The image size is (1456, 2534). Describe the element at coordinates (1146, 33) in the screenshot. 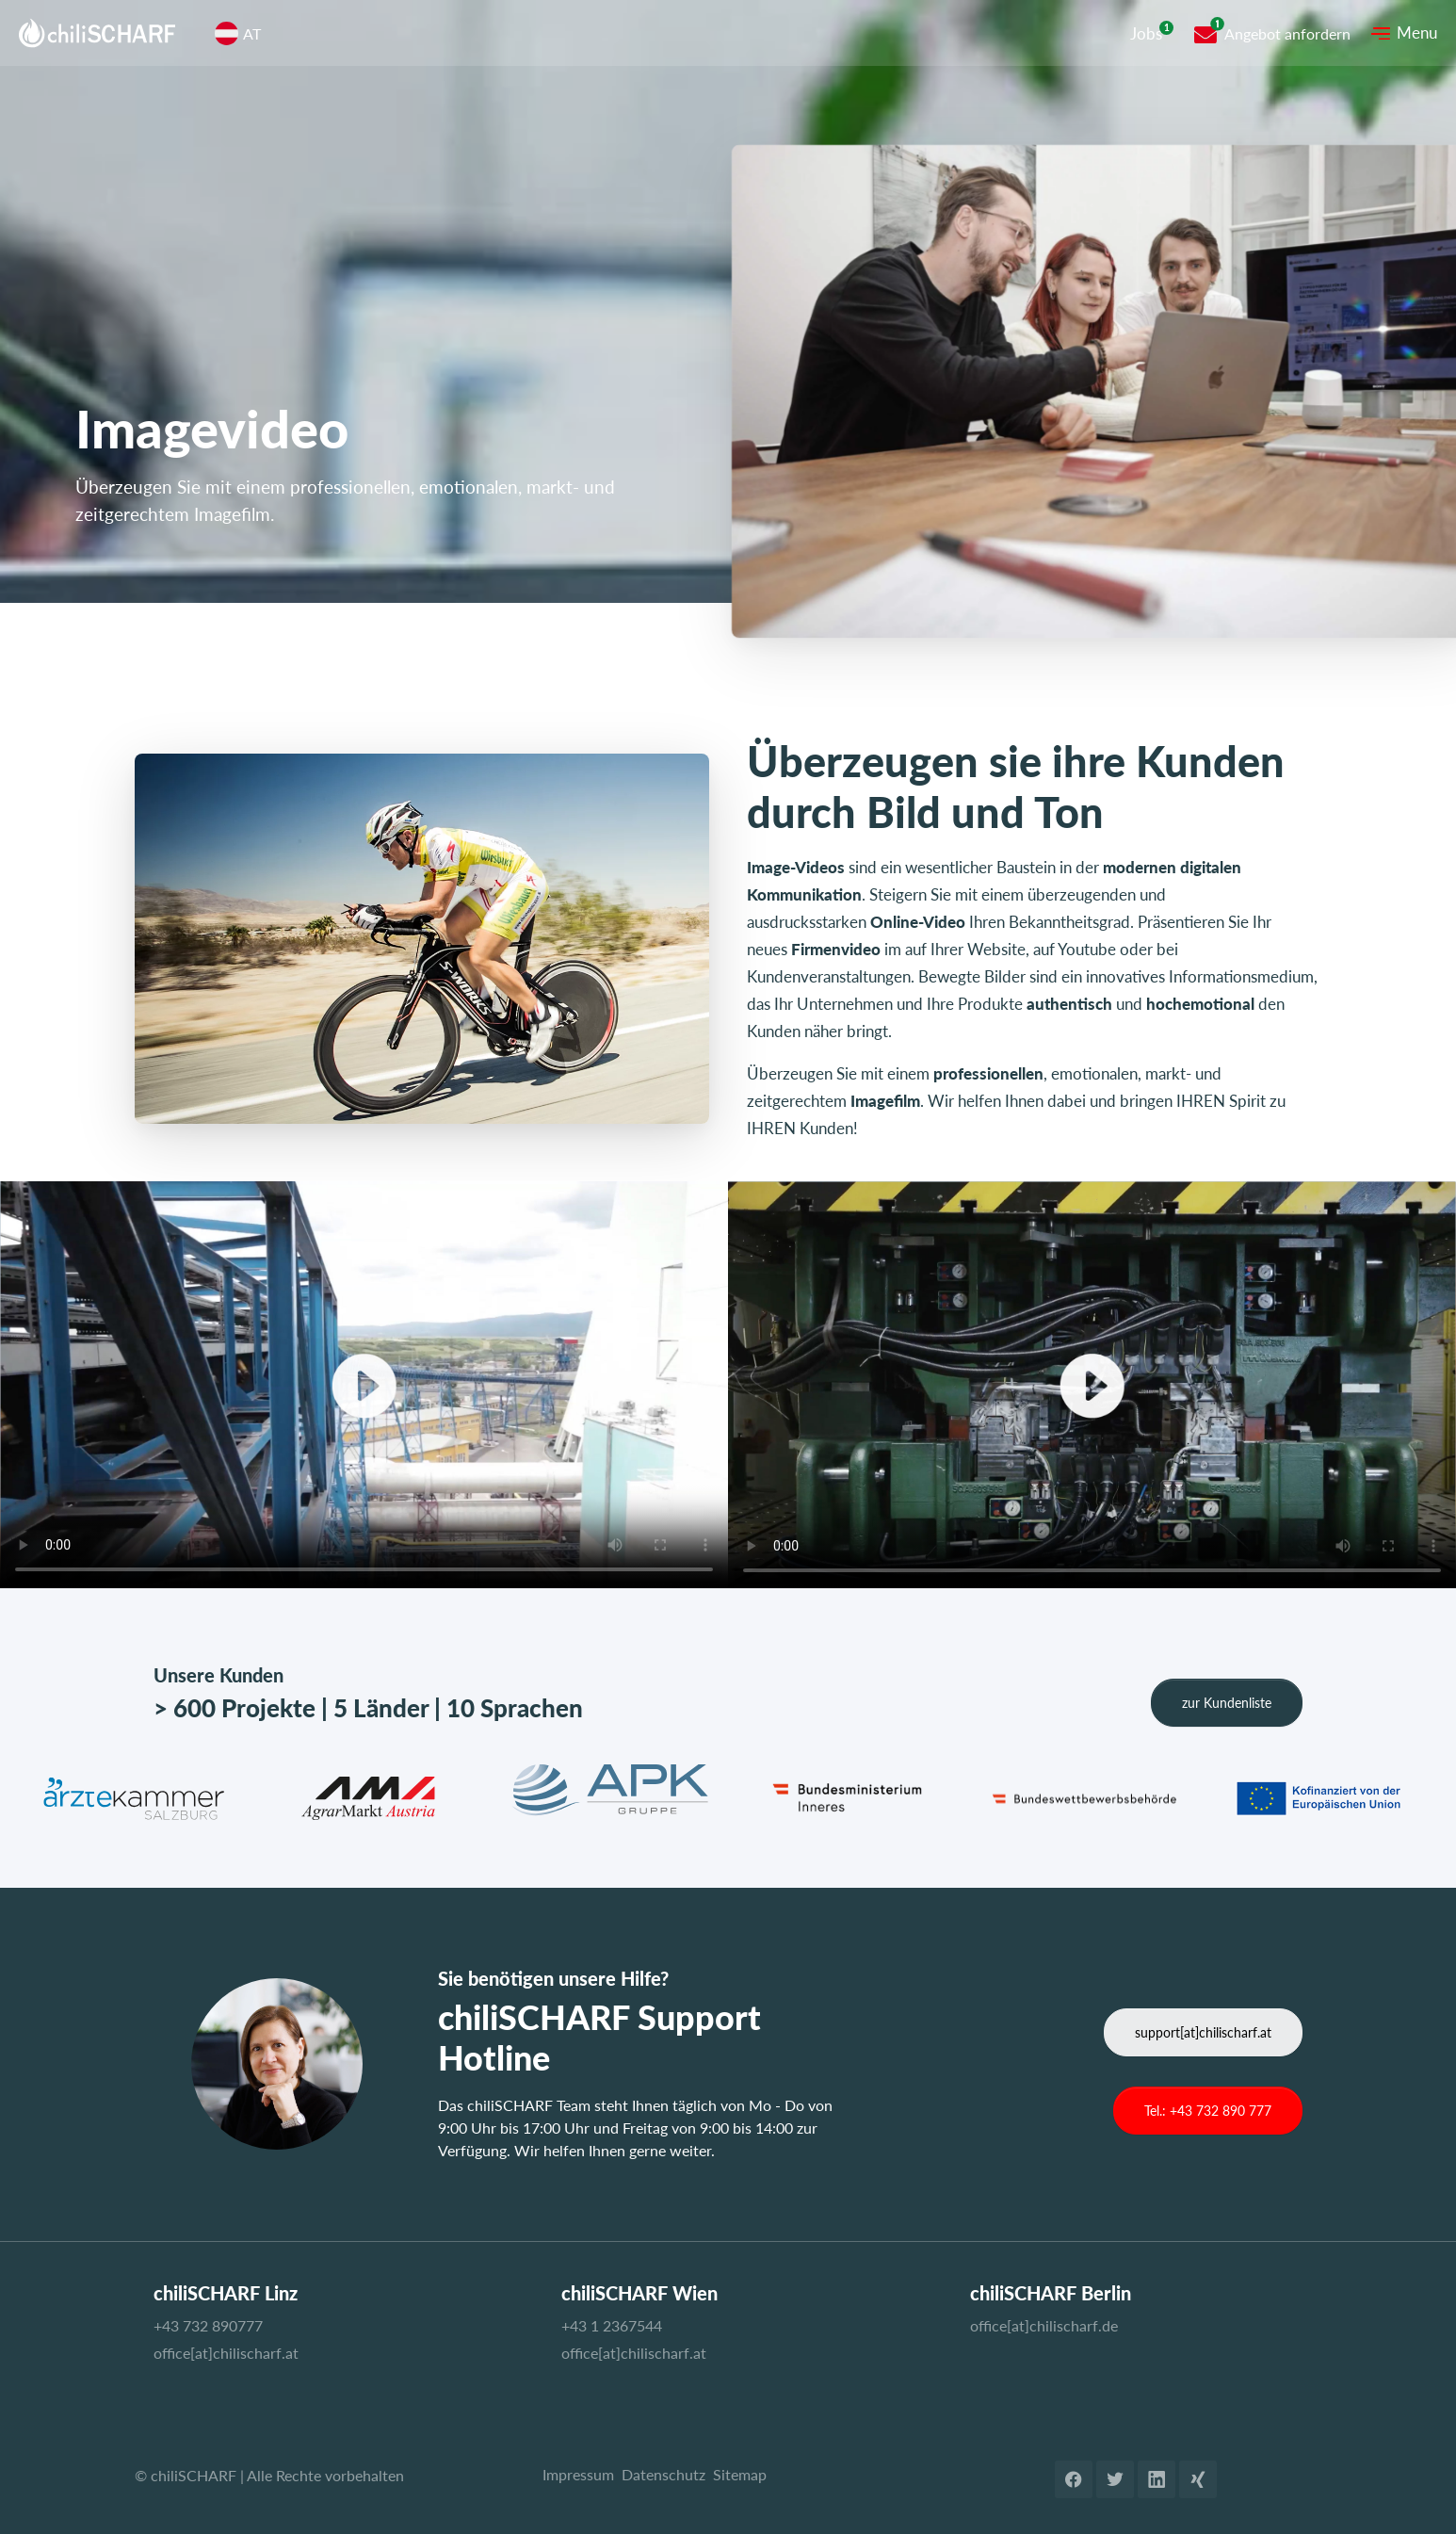

I see `Jobs` at that location.